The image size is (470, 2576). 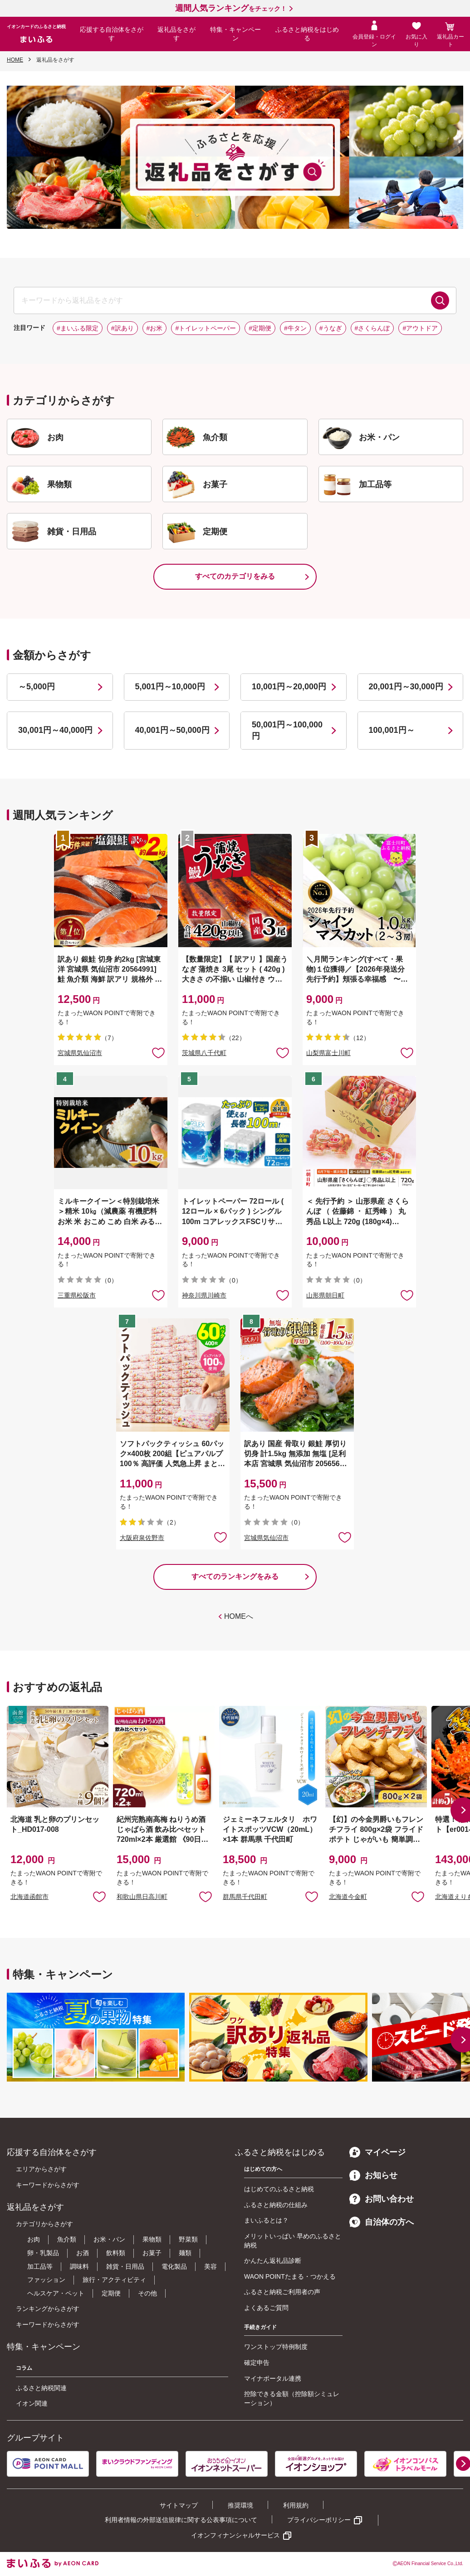 I want to click on 旅行・アクティビティ, so click(x=114, y=2279).